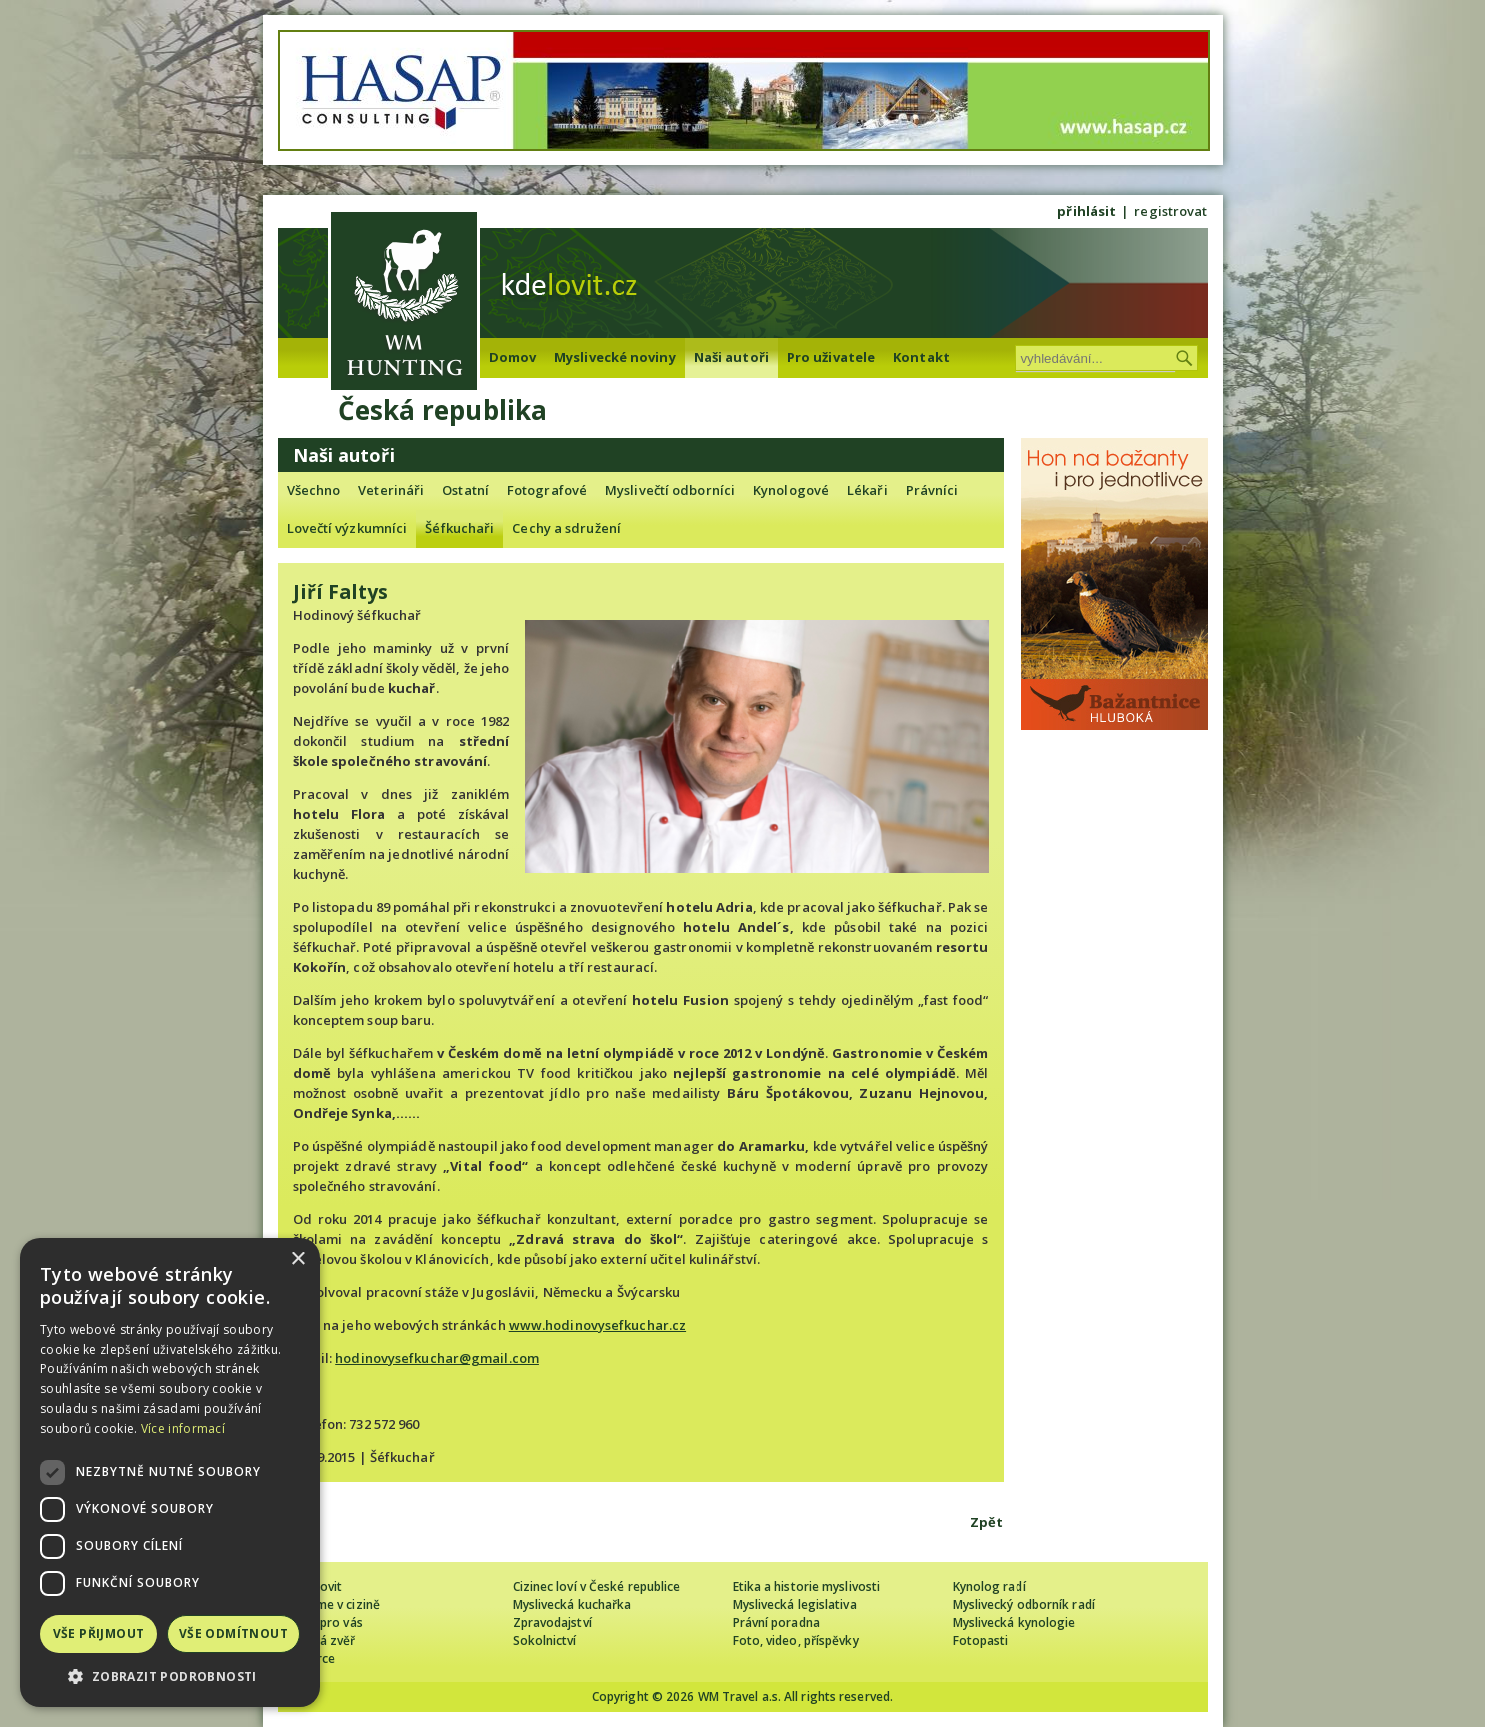 This screenshot has width=1485, height=1727. What do you see at coordinates (566, 528) in the screenshot?
I see `Cechy a sdružení` at bounding box center [566, 528].